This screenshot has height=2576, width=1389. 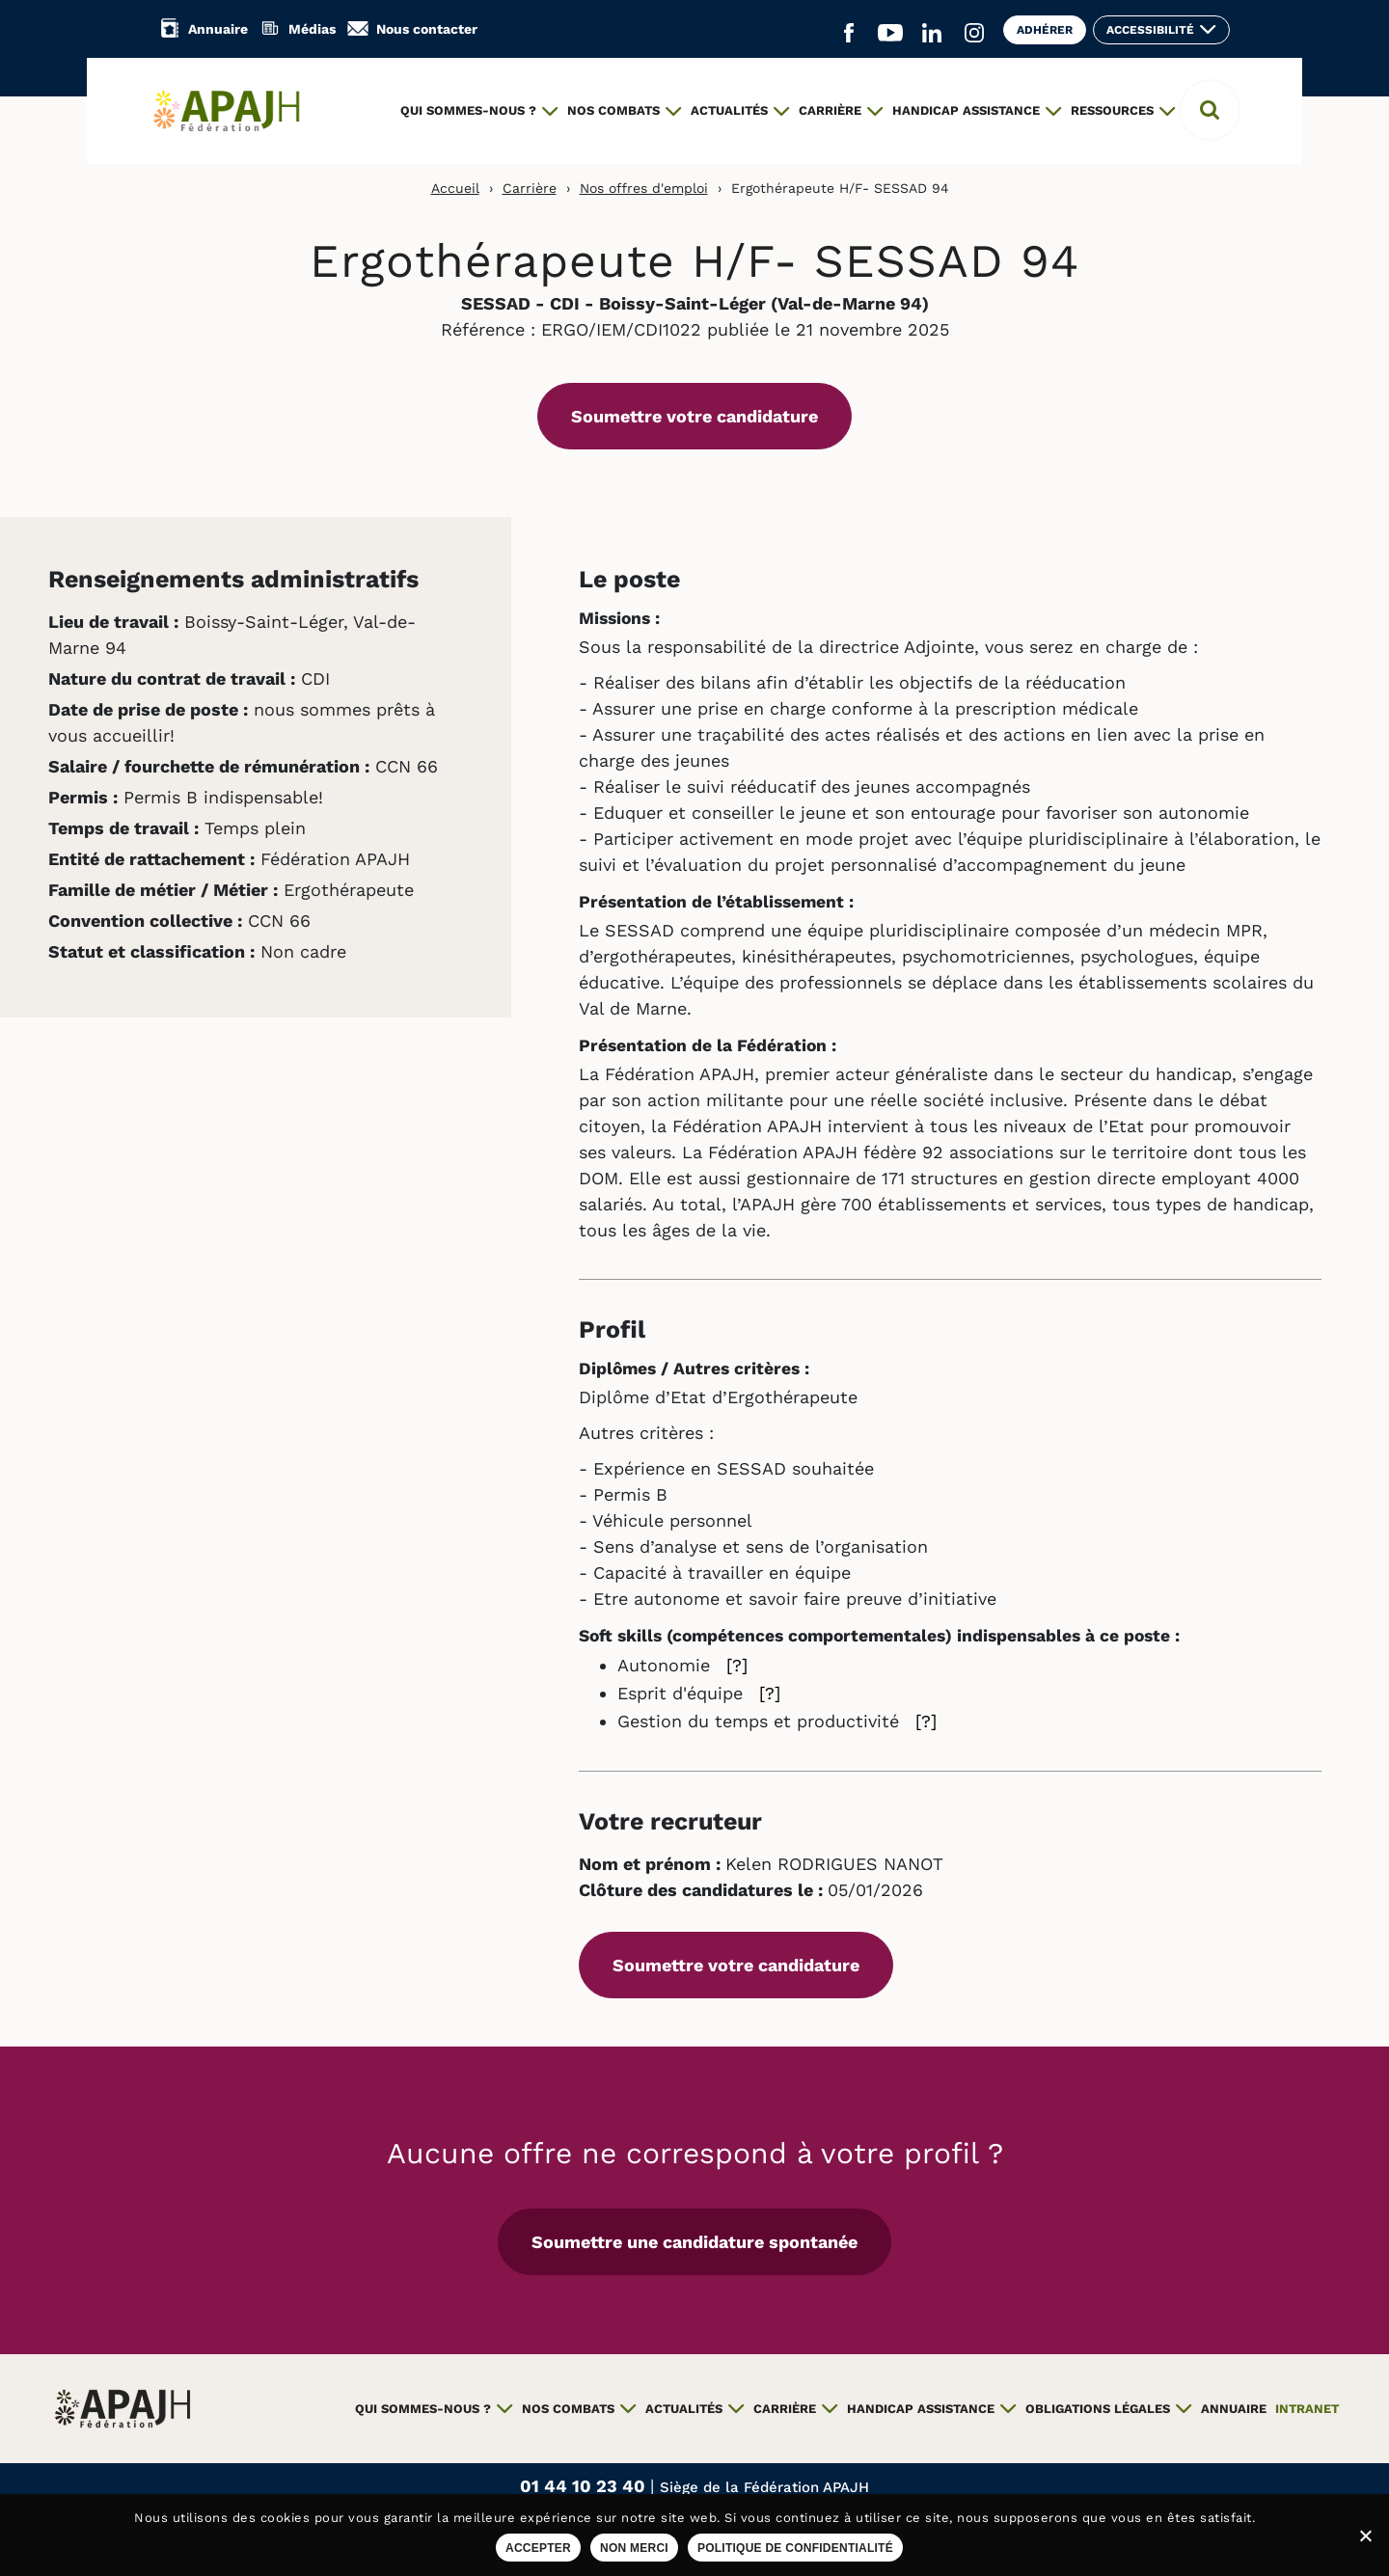 What do you see at coordinates (694, 2242) in the screenshot?
I see `Soumettre une candidature spontanée` at bounding box center [694, 2242].